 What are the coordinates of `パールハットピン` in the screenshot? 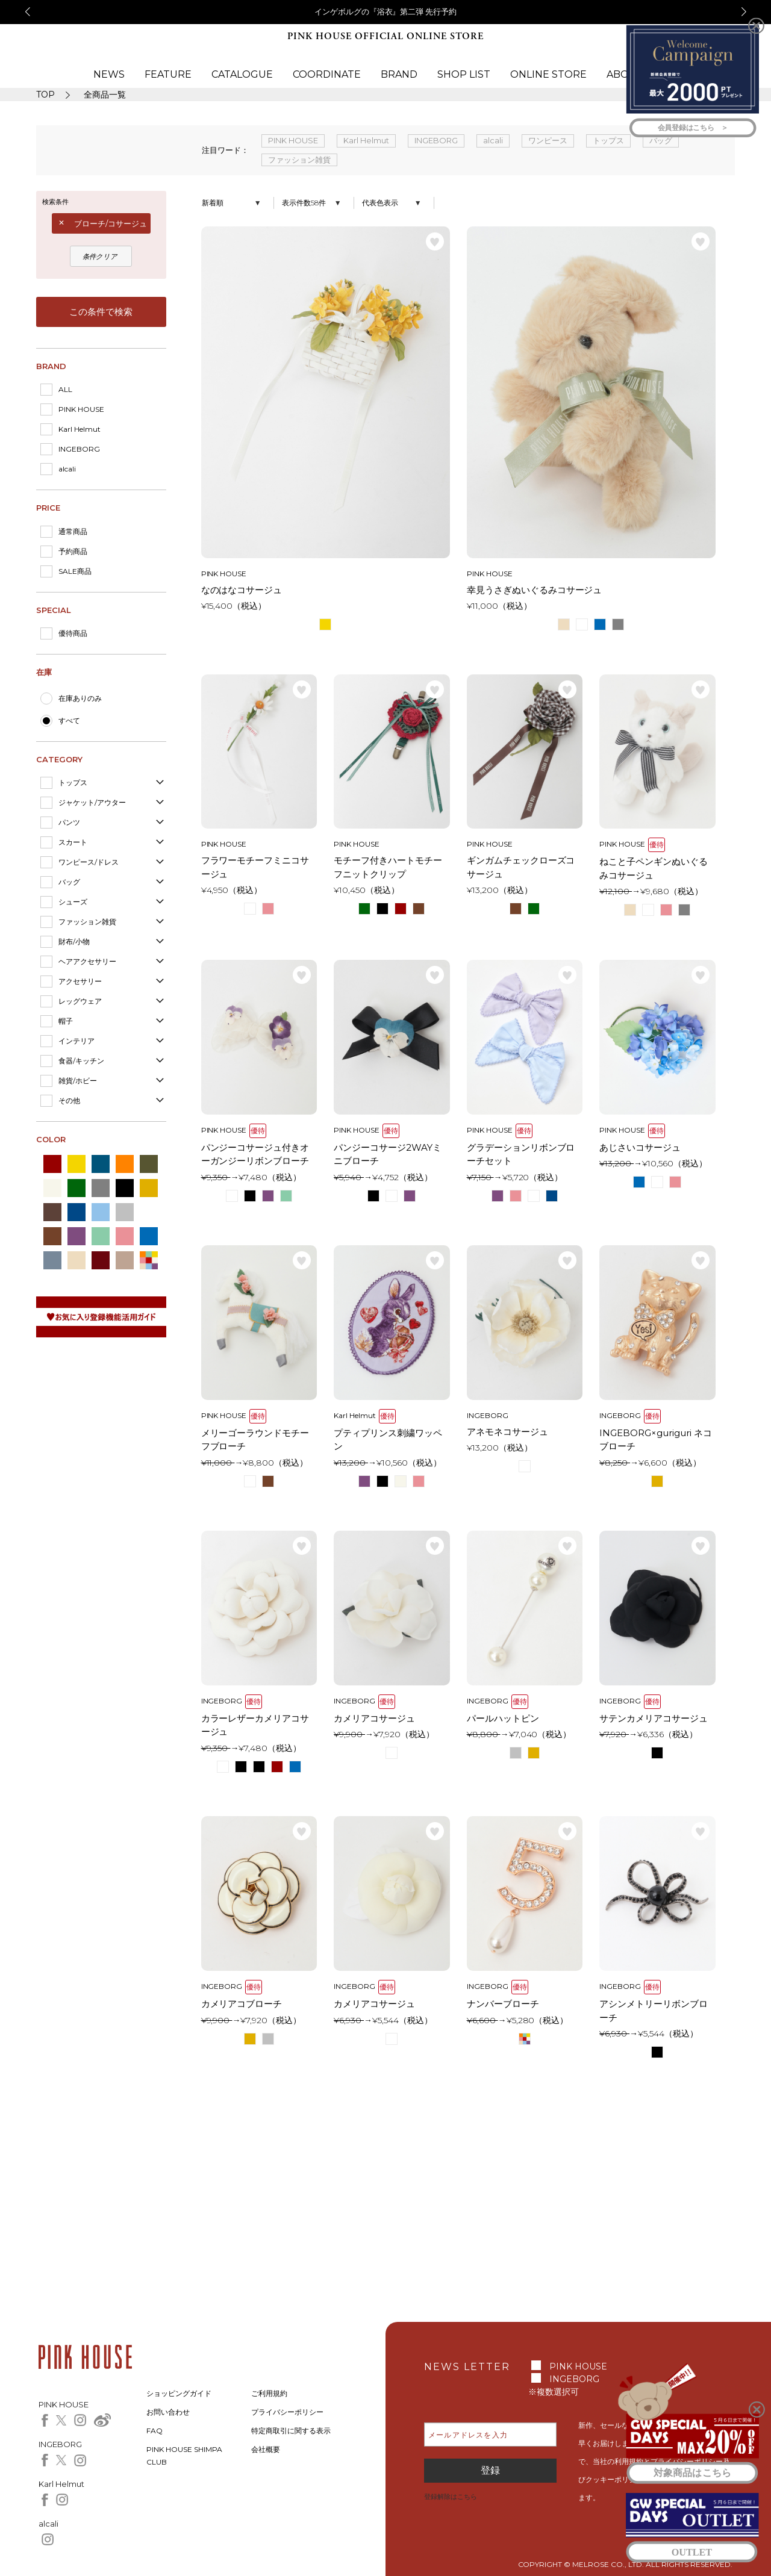 It's located at (503, 1718).